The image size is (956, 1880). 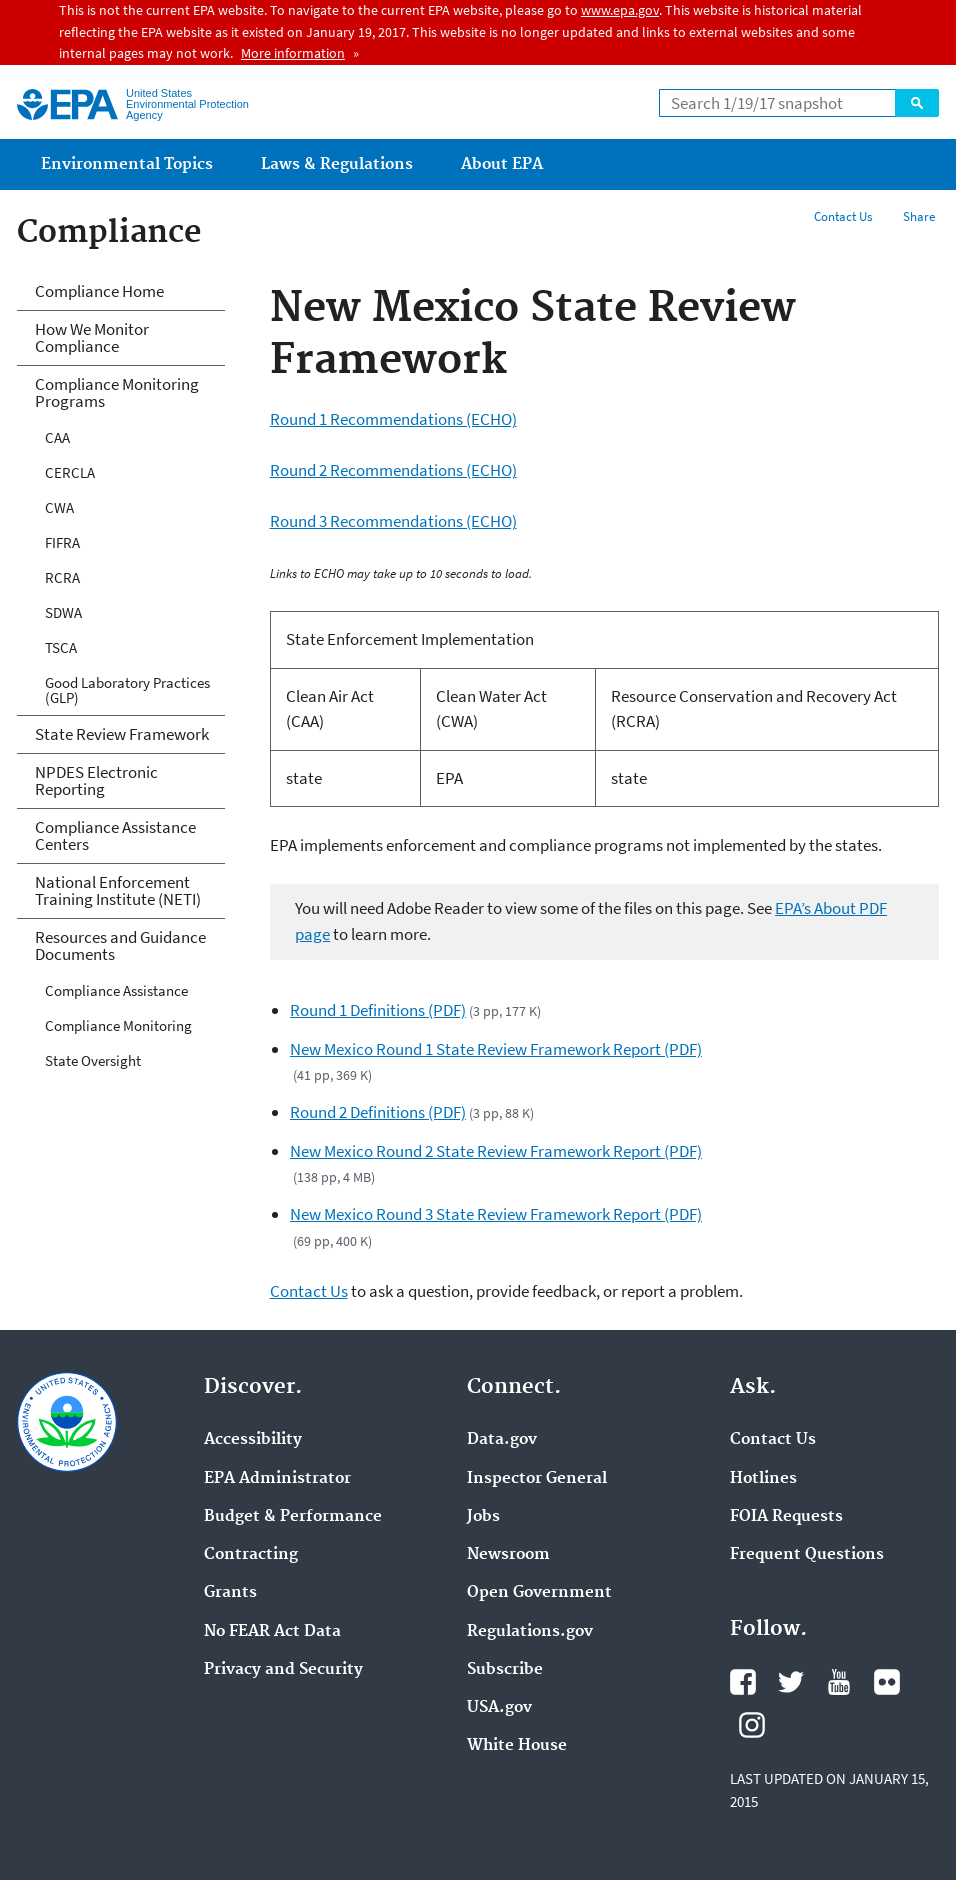 What do you see at coordinates (537, 1479) in the screenshot?
I see `Inspector General` at bounding box center [537, 1479].